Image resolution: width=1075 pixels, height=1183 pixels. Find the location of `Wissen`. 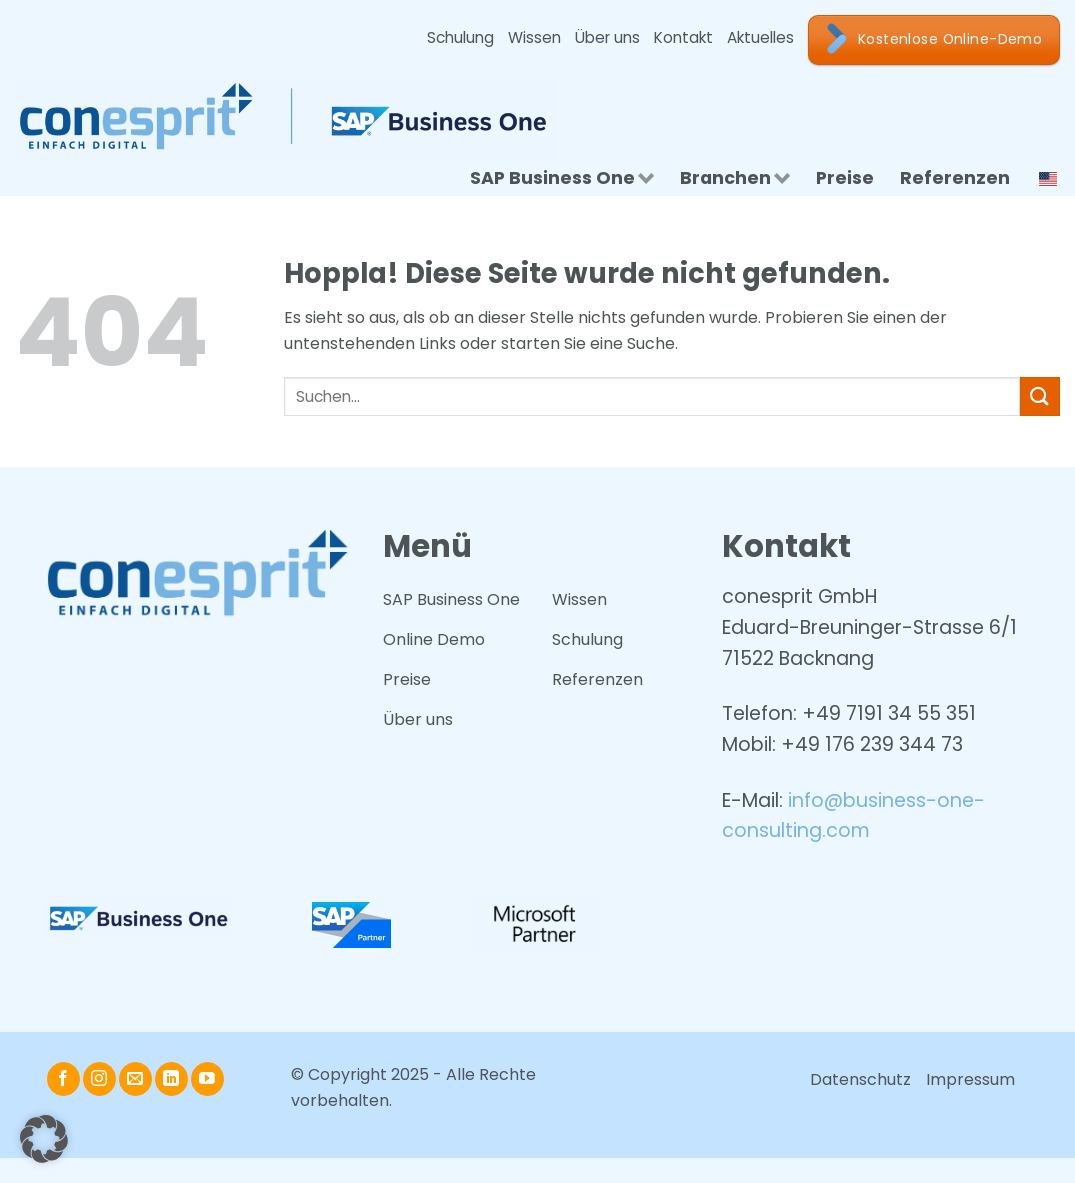

Wissen is located at coordinates (534, 37).